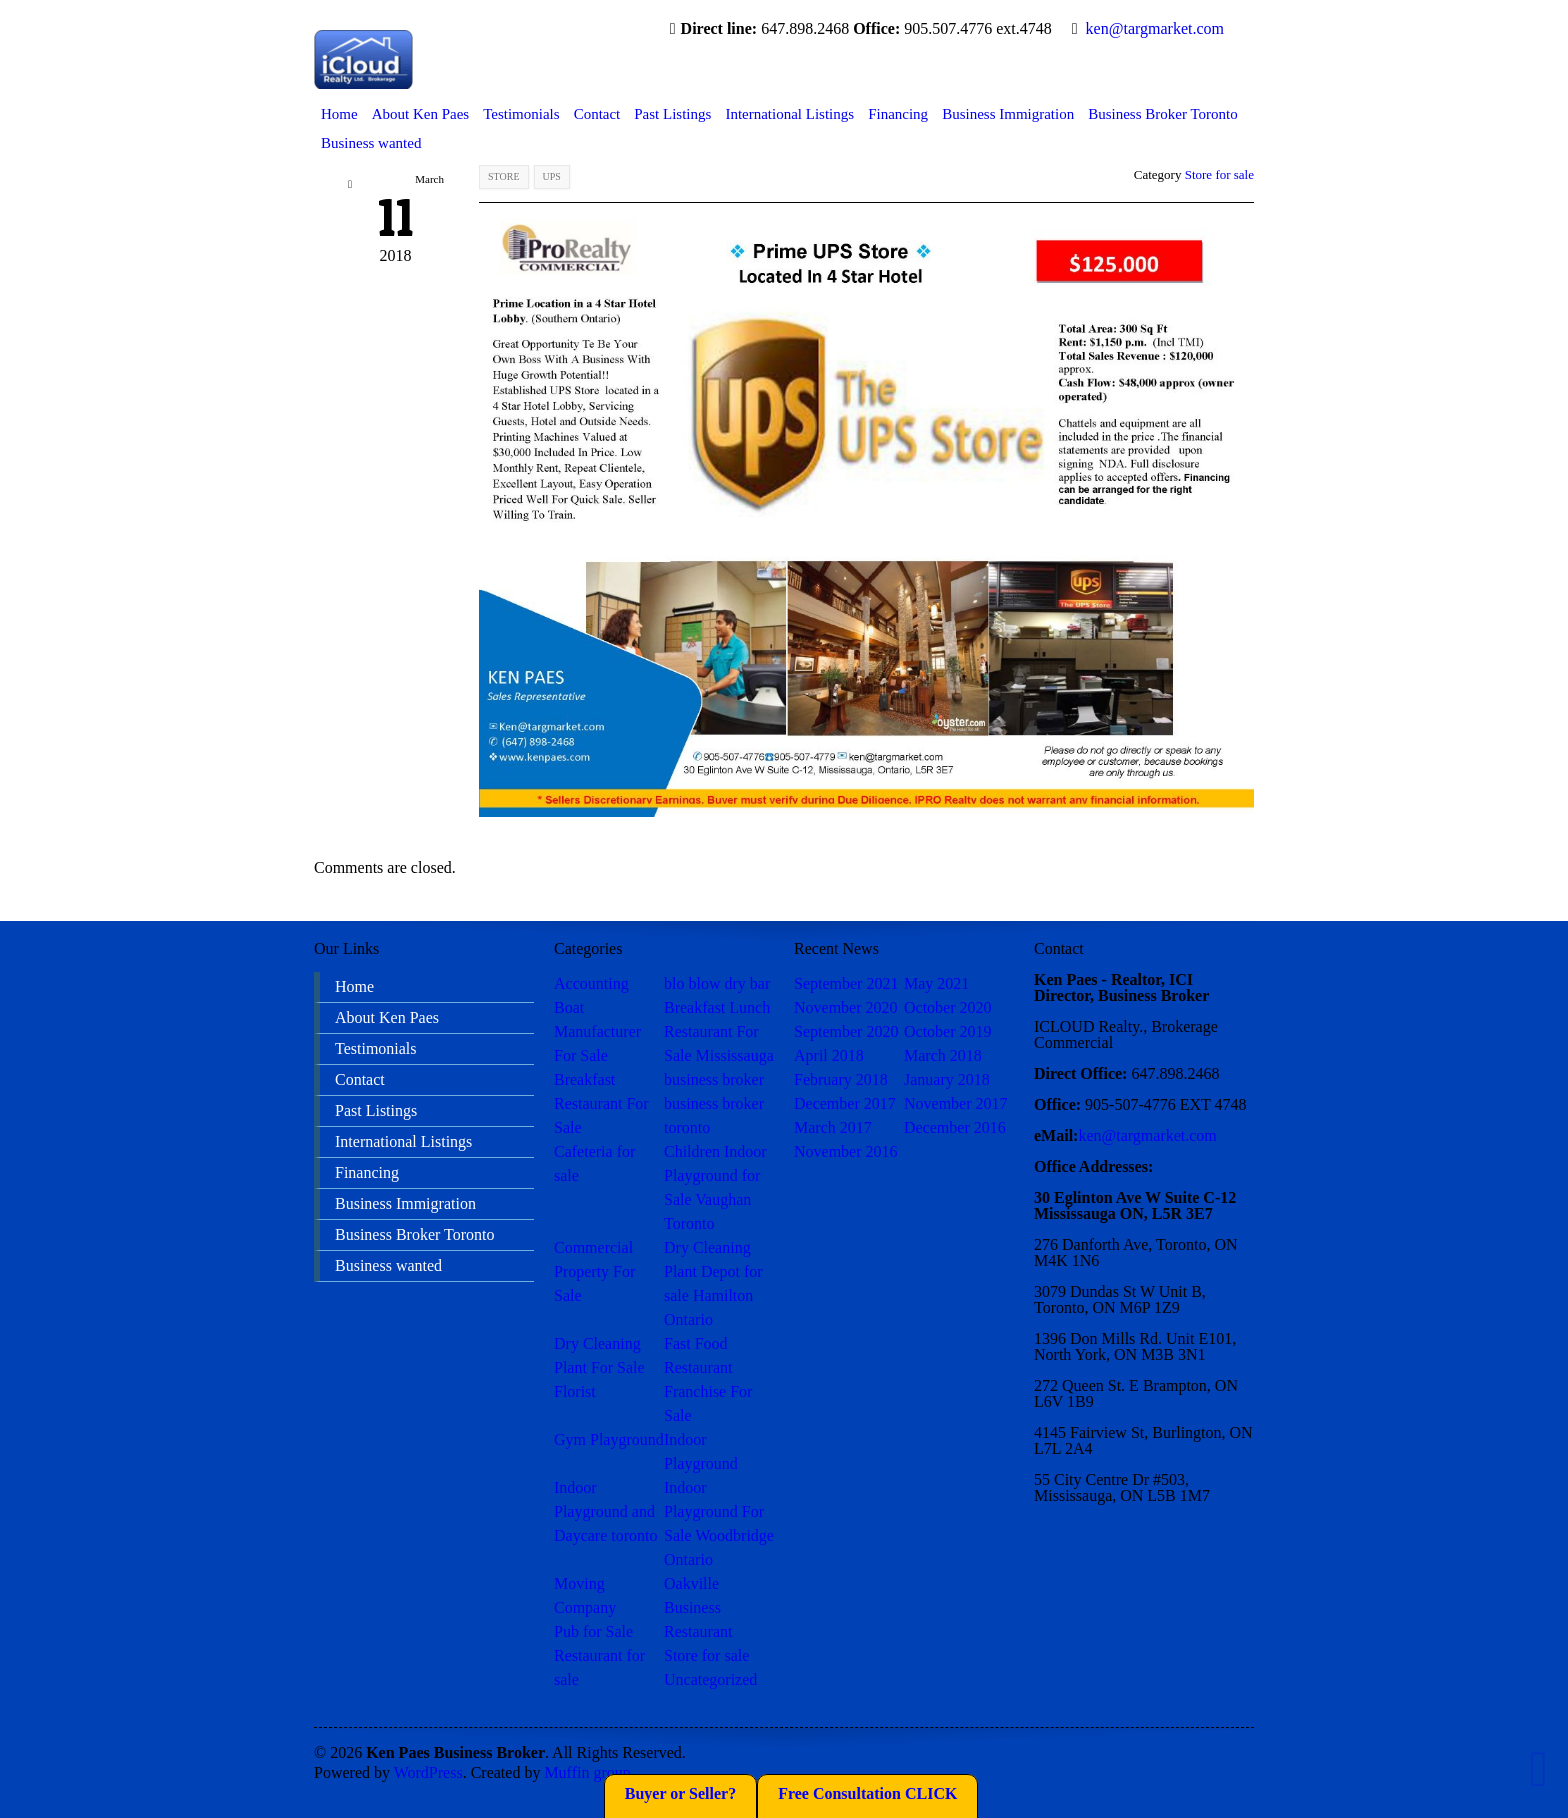  What do you see at coordinates (601, 1103) in the screenshot?
I see `Breakfast Restaurant For Sale` at bounding box center [601, 1103].